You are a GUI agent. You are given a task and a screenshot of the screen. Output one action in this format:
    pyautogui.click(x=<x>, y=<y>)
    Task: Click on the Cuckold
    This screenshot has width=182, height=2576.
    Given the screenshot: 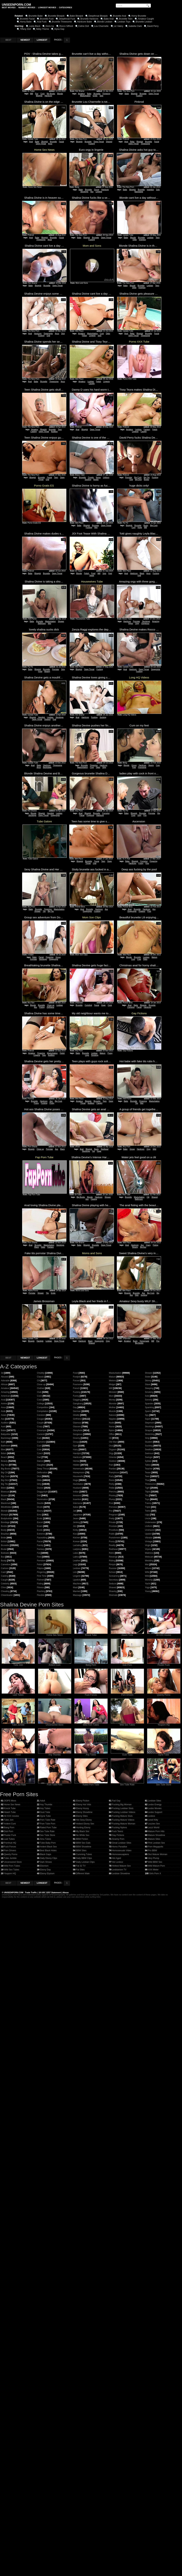 What is the action you would take?
    pyautogui.click(x=41, y=1434)
    